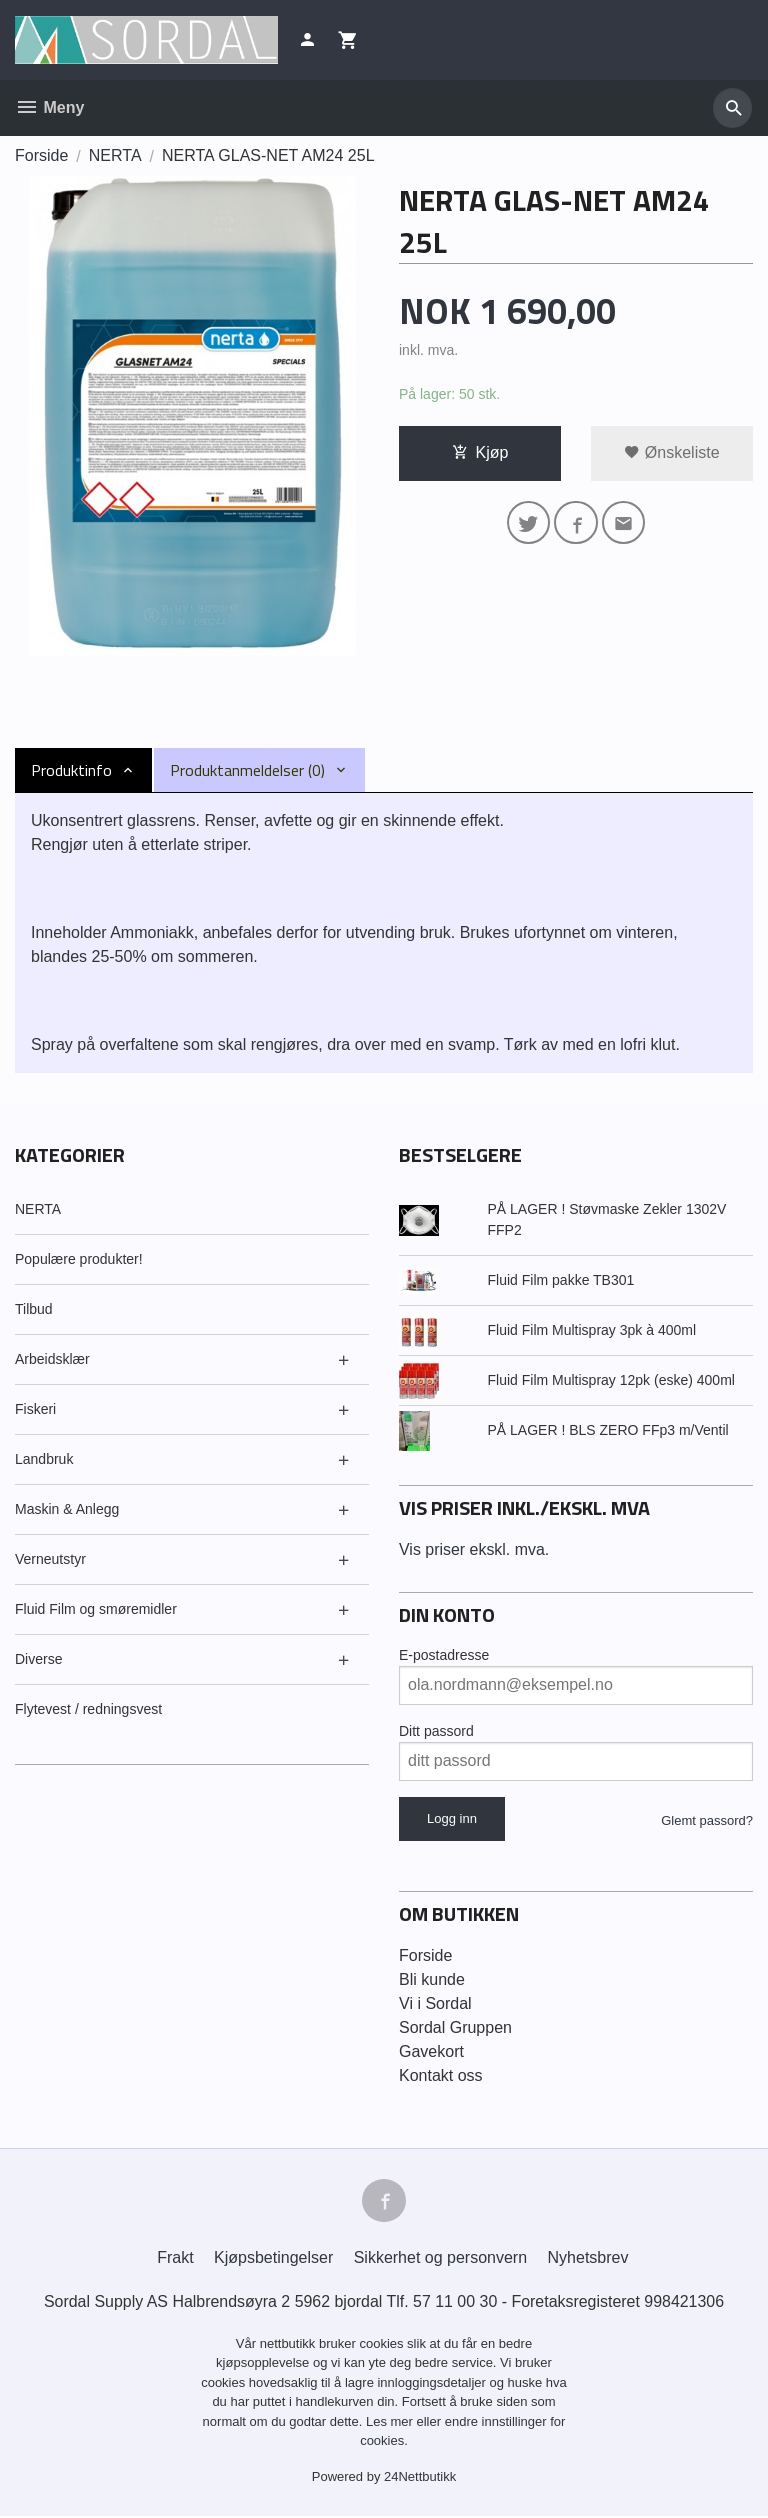  I want to click on Meny, so click(49, 107).